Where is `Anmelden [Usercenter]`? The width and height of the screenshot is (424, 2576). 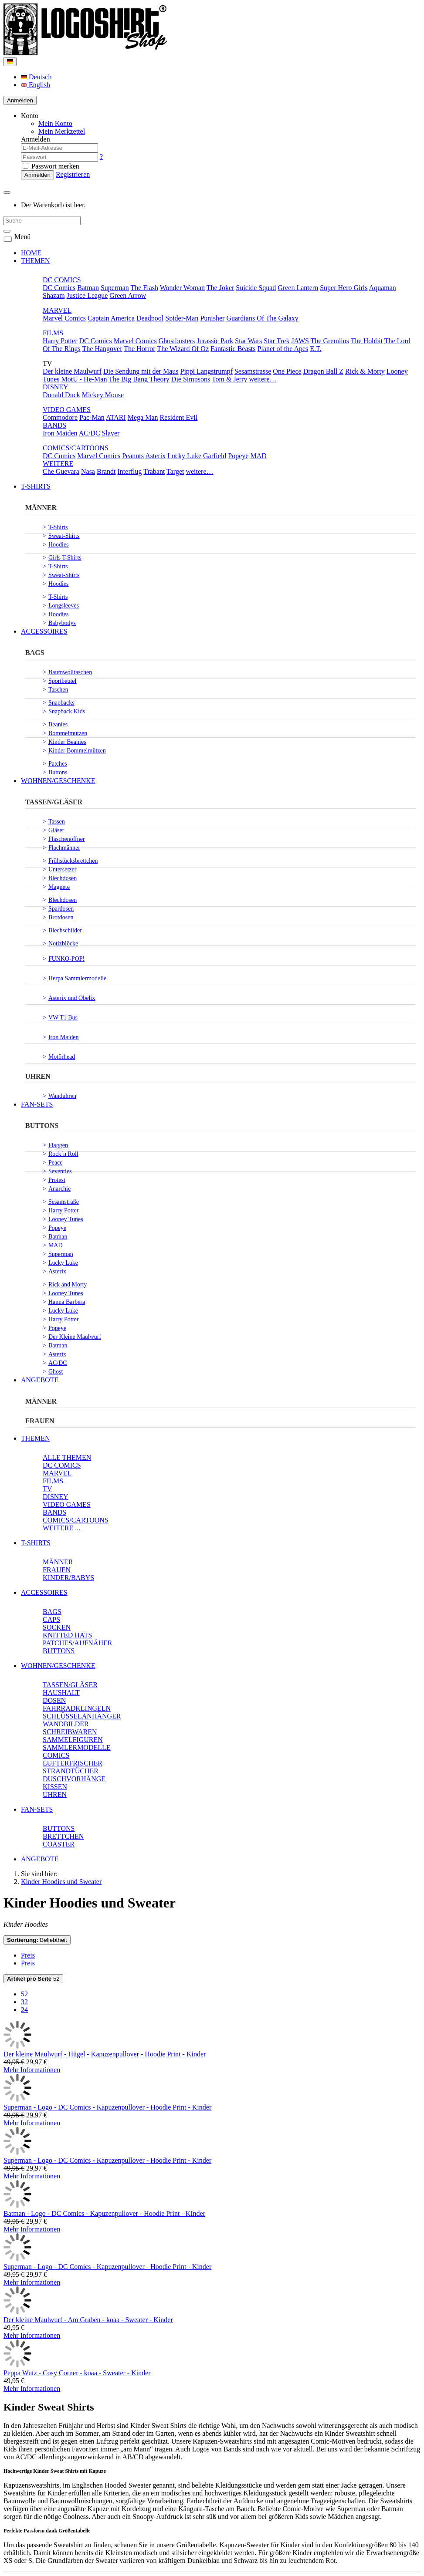 Anmelden [Usercenter] is located at coordinates (20, 100).